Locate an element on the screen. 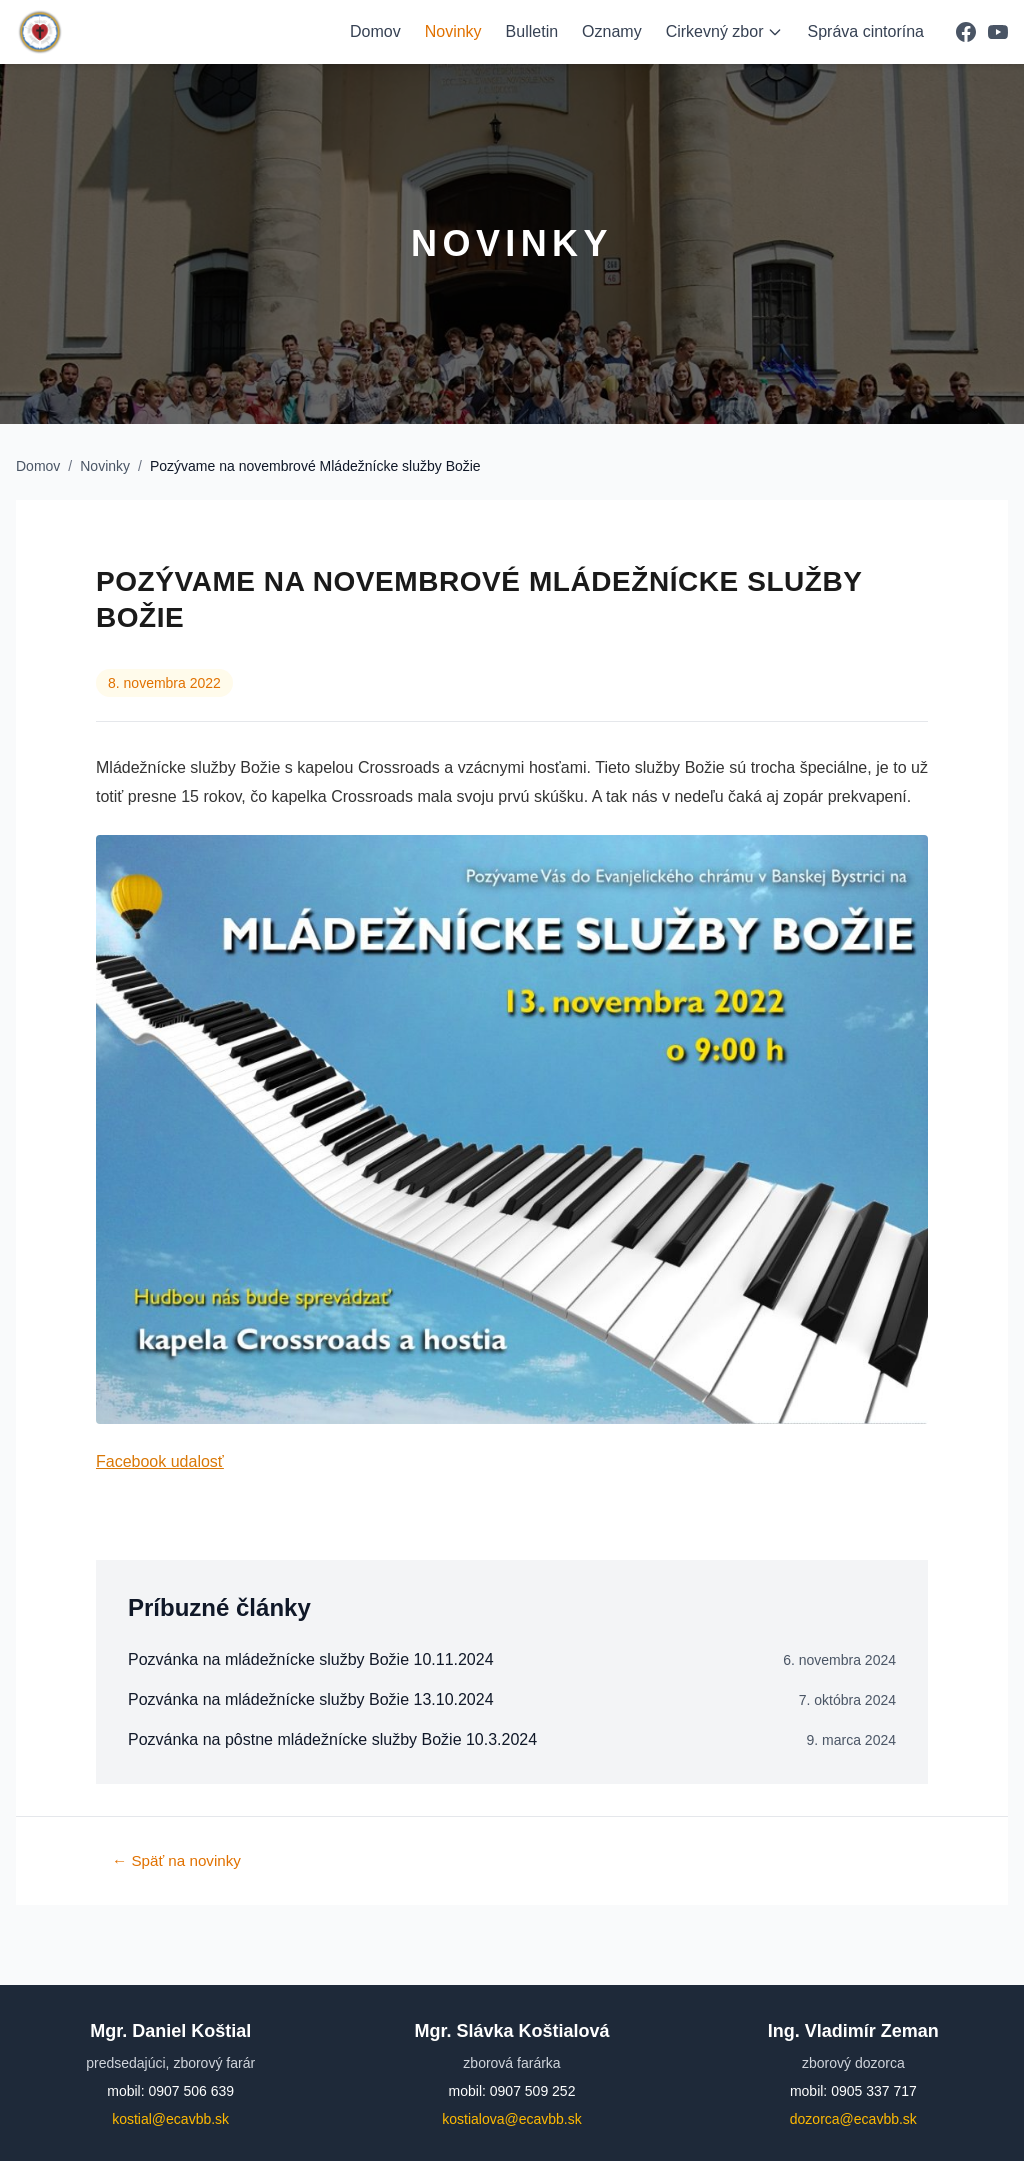  Pozvánka na pôstne mládežnícke služby Božie 10.3.2024 is located at coordinates (332, 1739).